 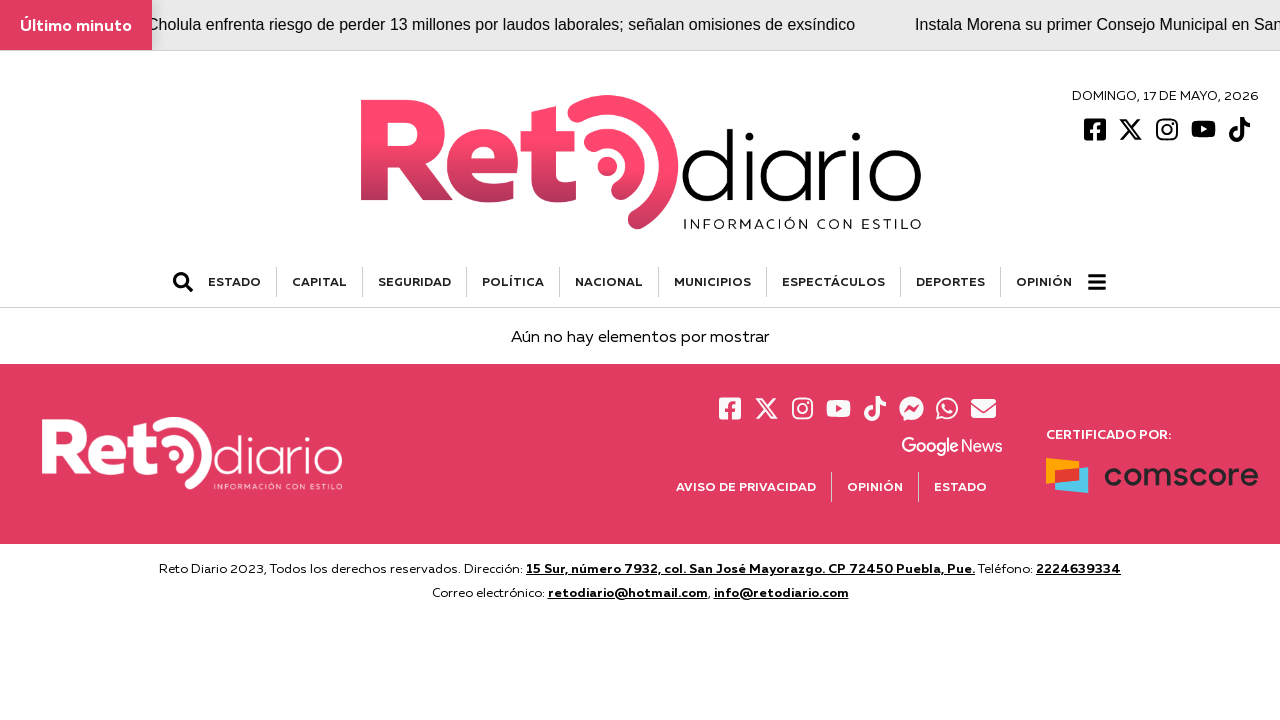 I want to click on MUNICIPIOS, so click(x=712, y=281).